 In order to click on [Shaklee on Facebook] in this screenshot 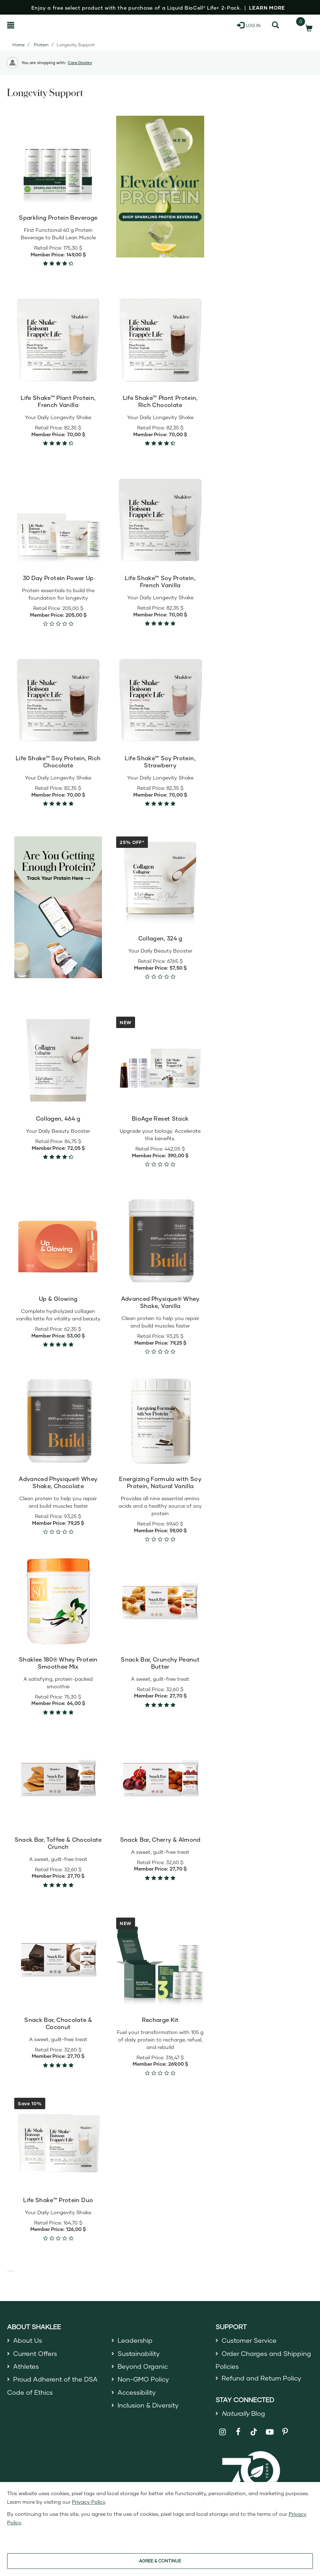, I will do `click(238, 2432)`.